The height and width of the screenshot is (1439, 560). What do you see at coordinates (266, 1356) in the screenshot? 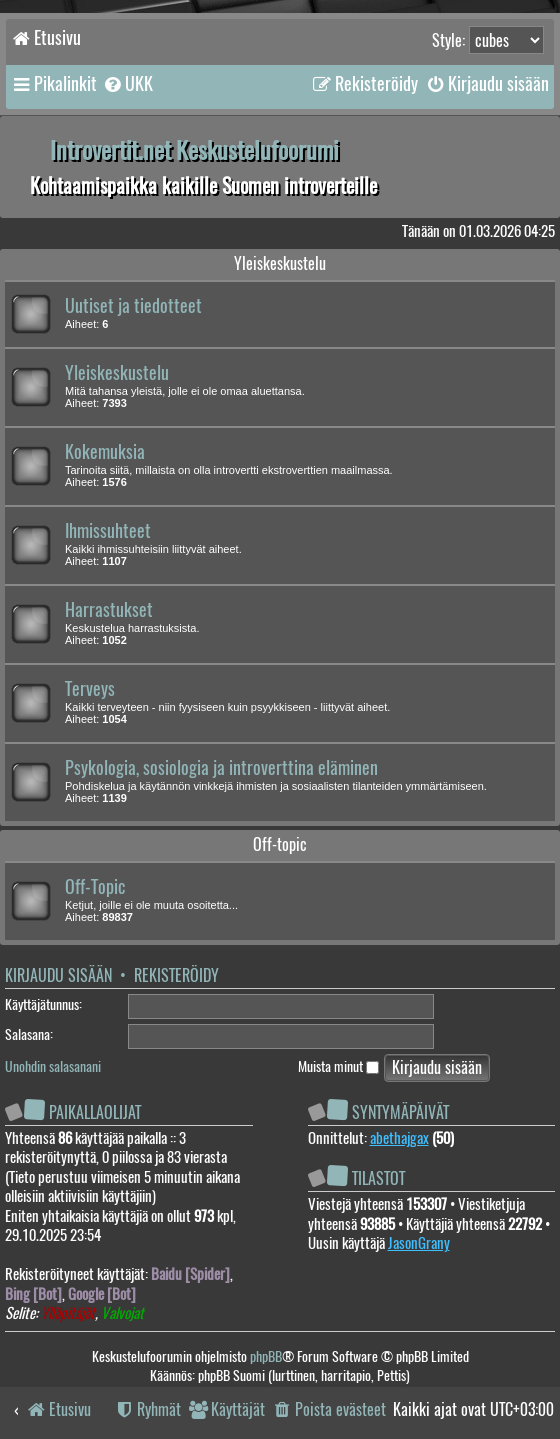
I see `phpBB` at bounding box center [266, 1356].